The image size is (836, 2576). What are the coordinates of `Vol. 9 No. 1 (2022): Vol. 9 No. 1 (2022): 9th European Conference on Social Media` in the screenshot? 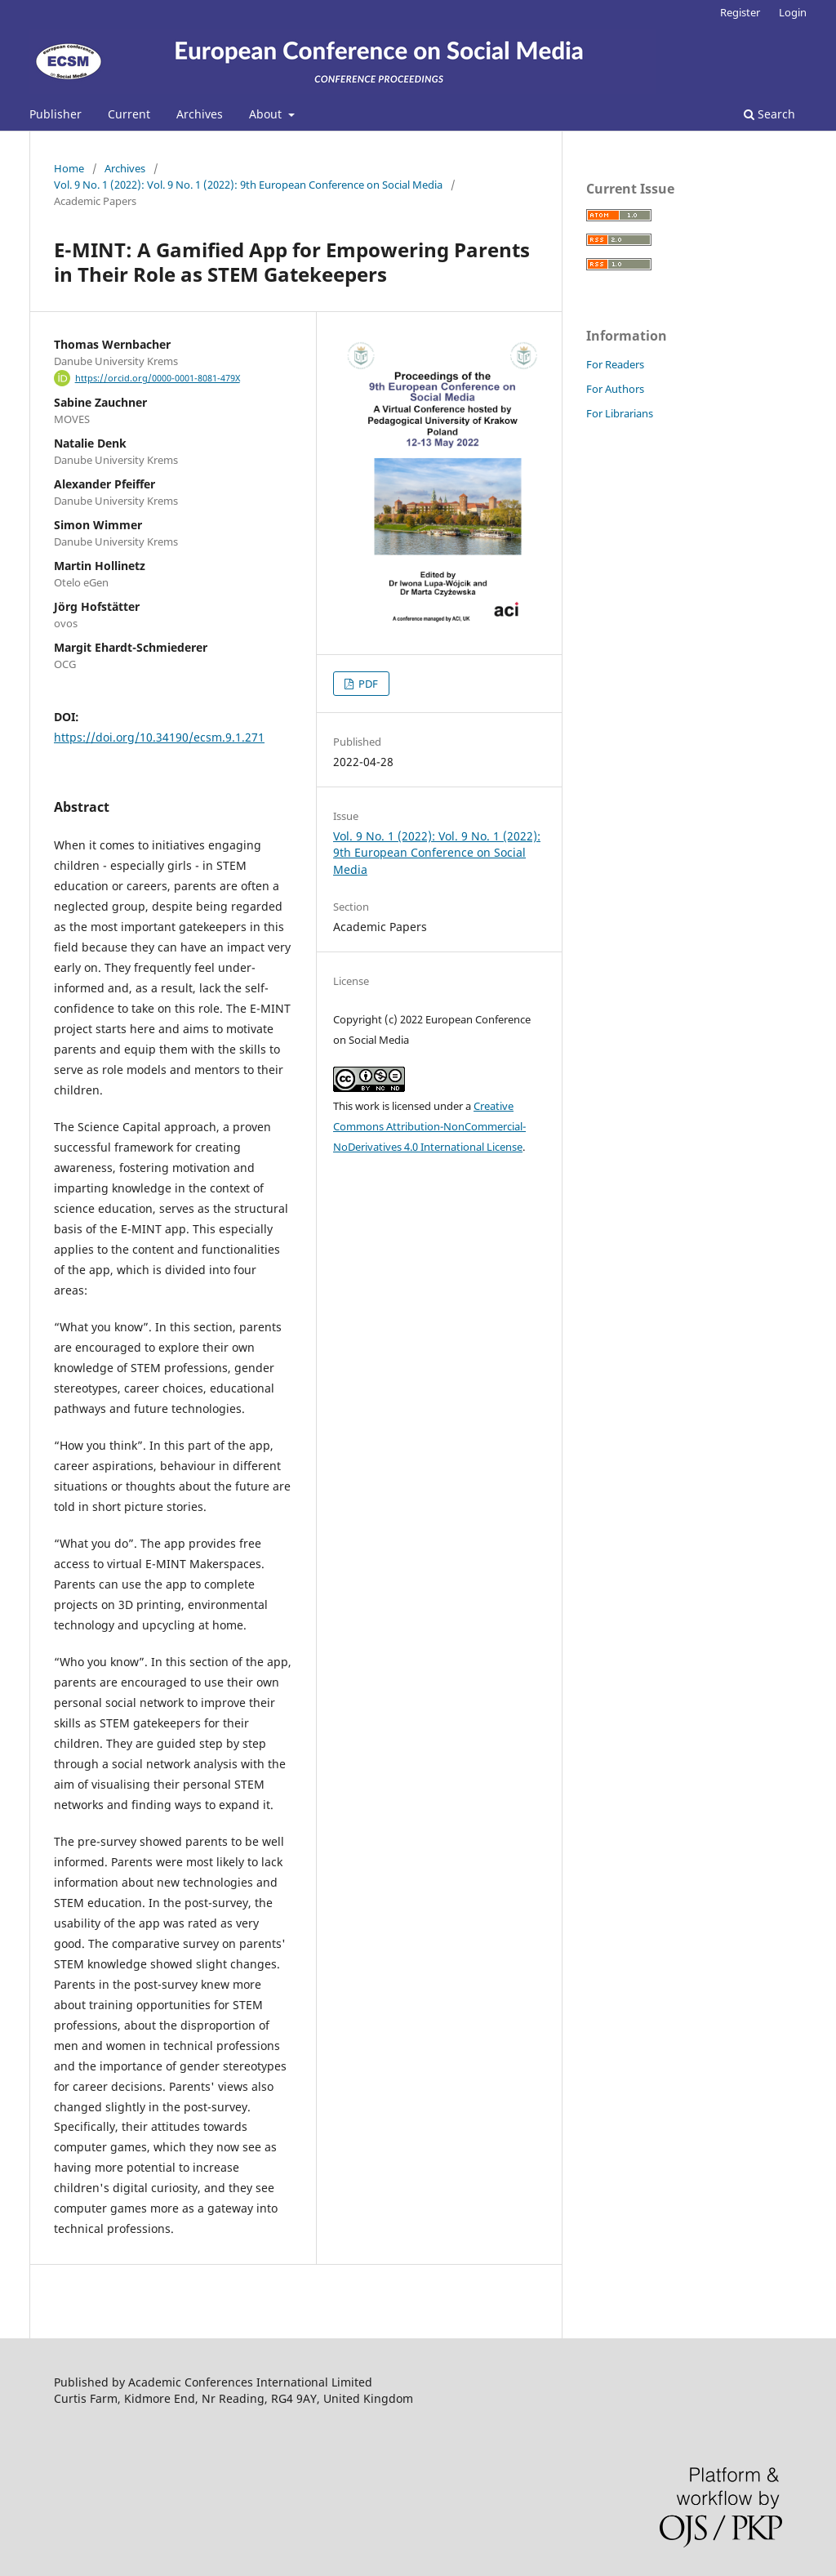 It's located at (248, 184).